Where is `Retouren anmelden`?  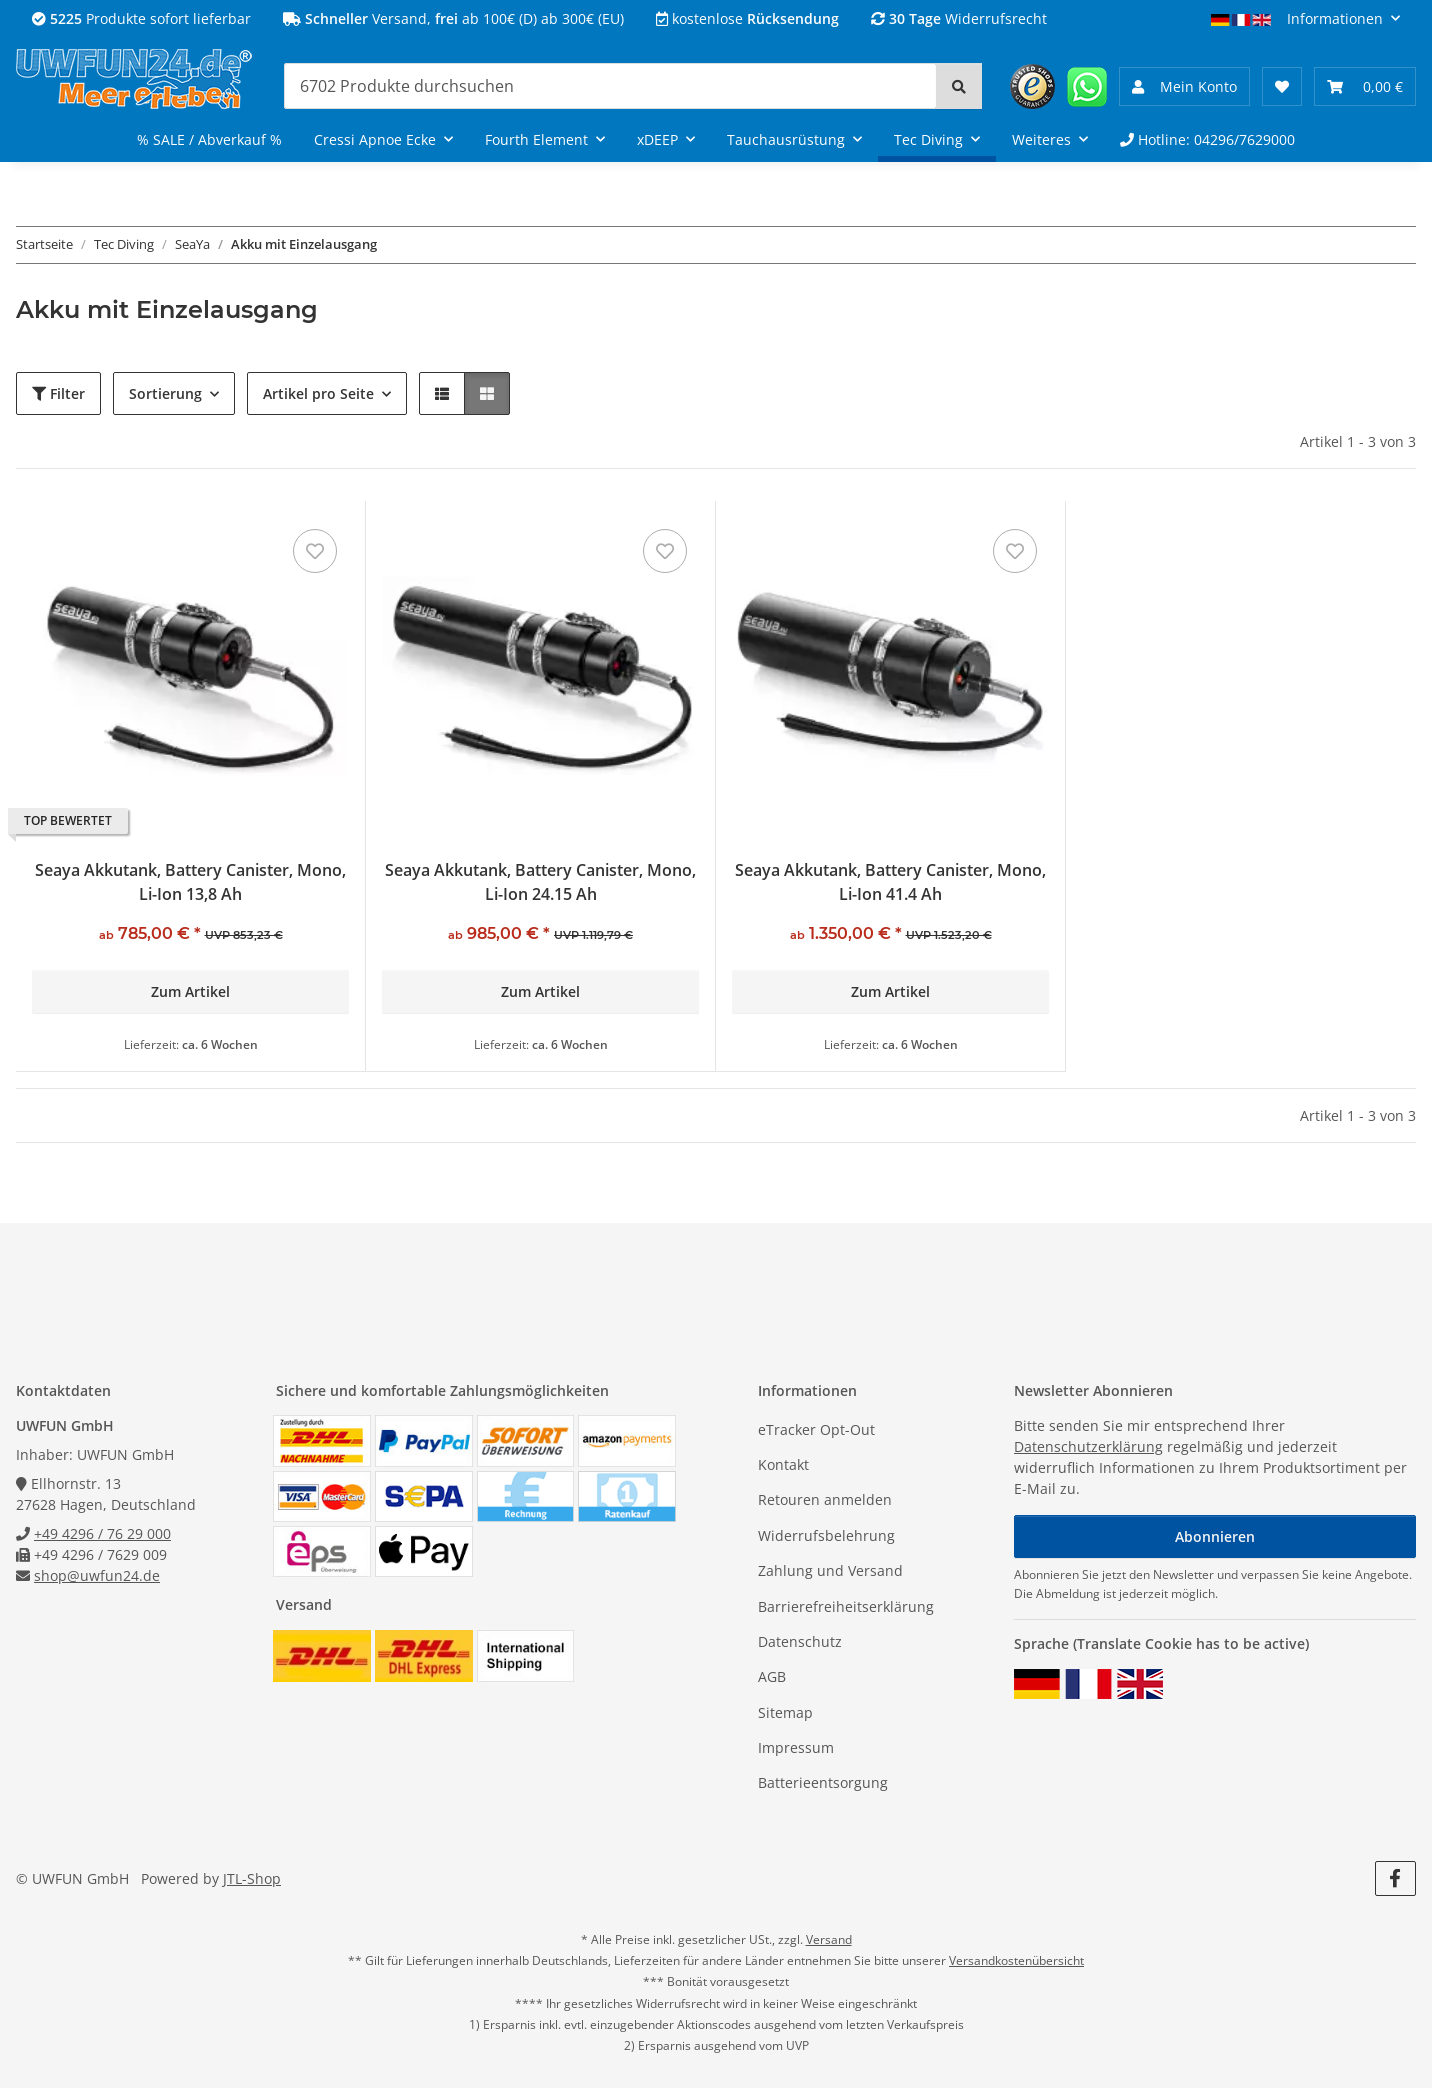
Retouren anmelden is located at coordinates (825, 1499).